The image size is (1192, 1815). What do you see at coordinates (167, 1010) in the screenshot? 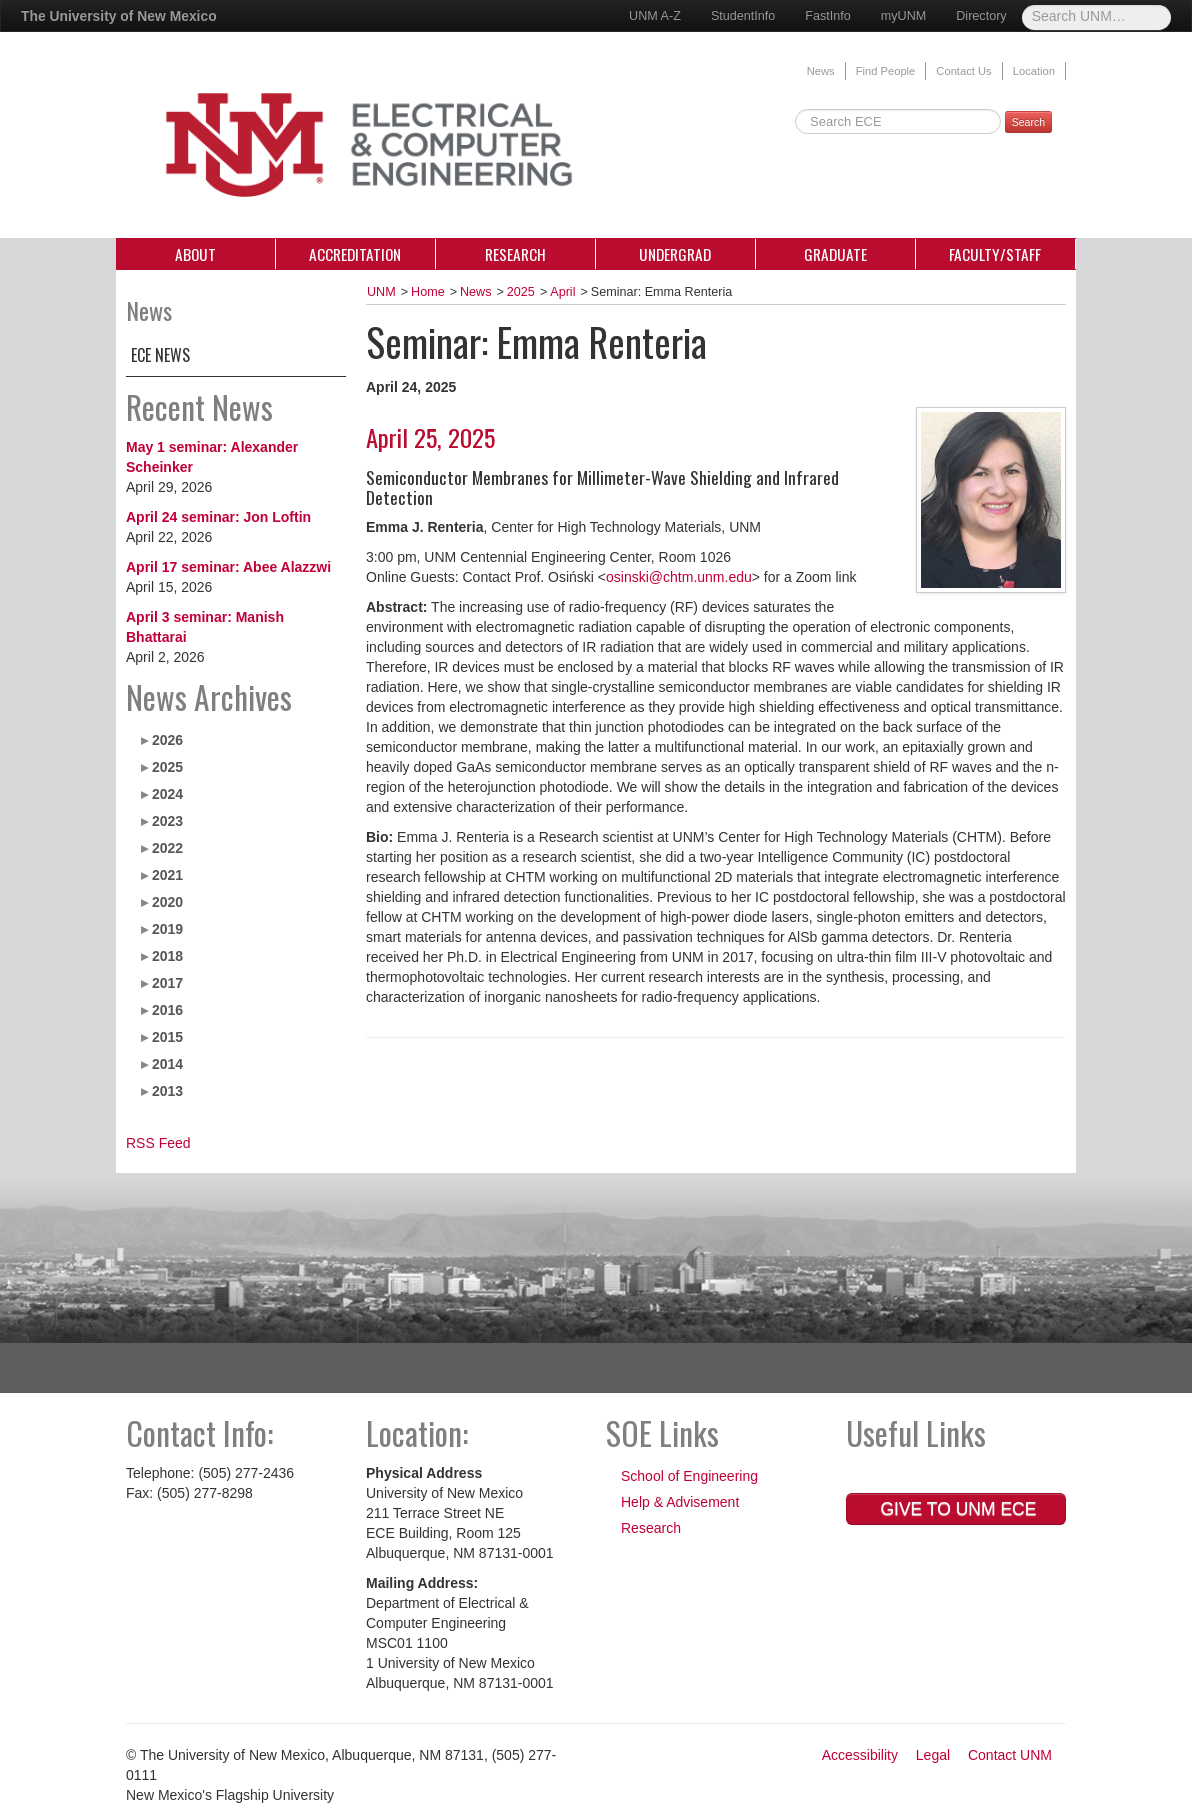
I see `2016` at bounding box center [167, 1010].